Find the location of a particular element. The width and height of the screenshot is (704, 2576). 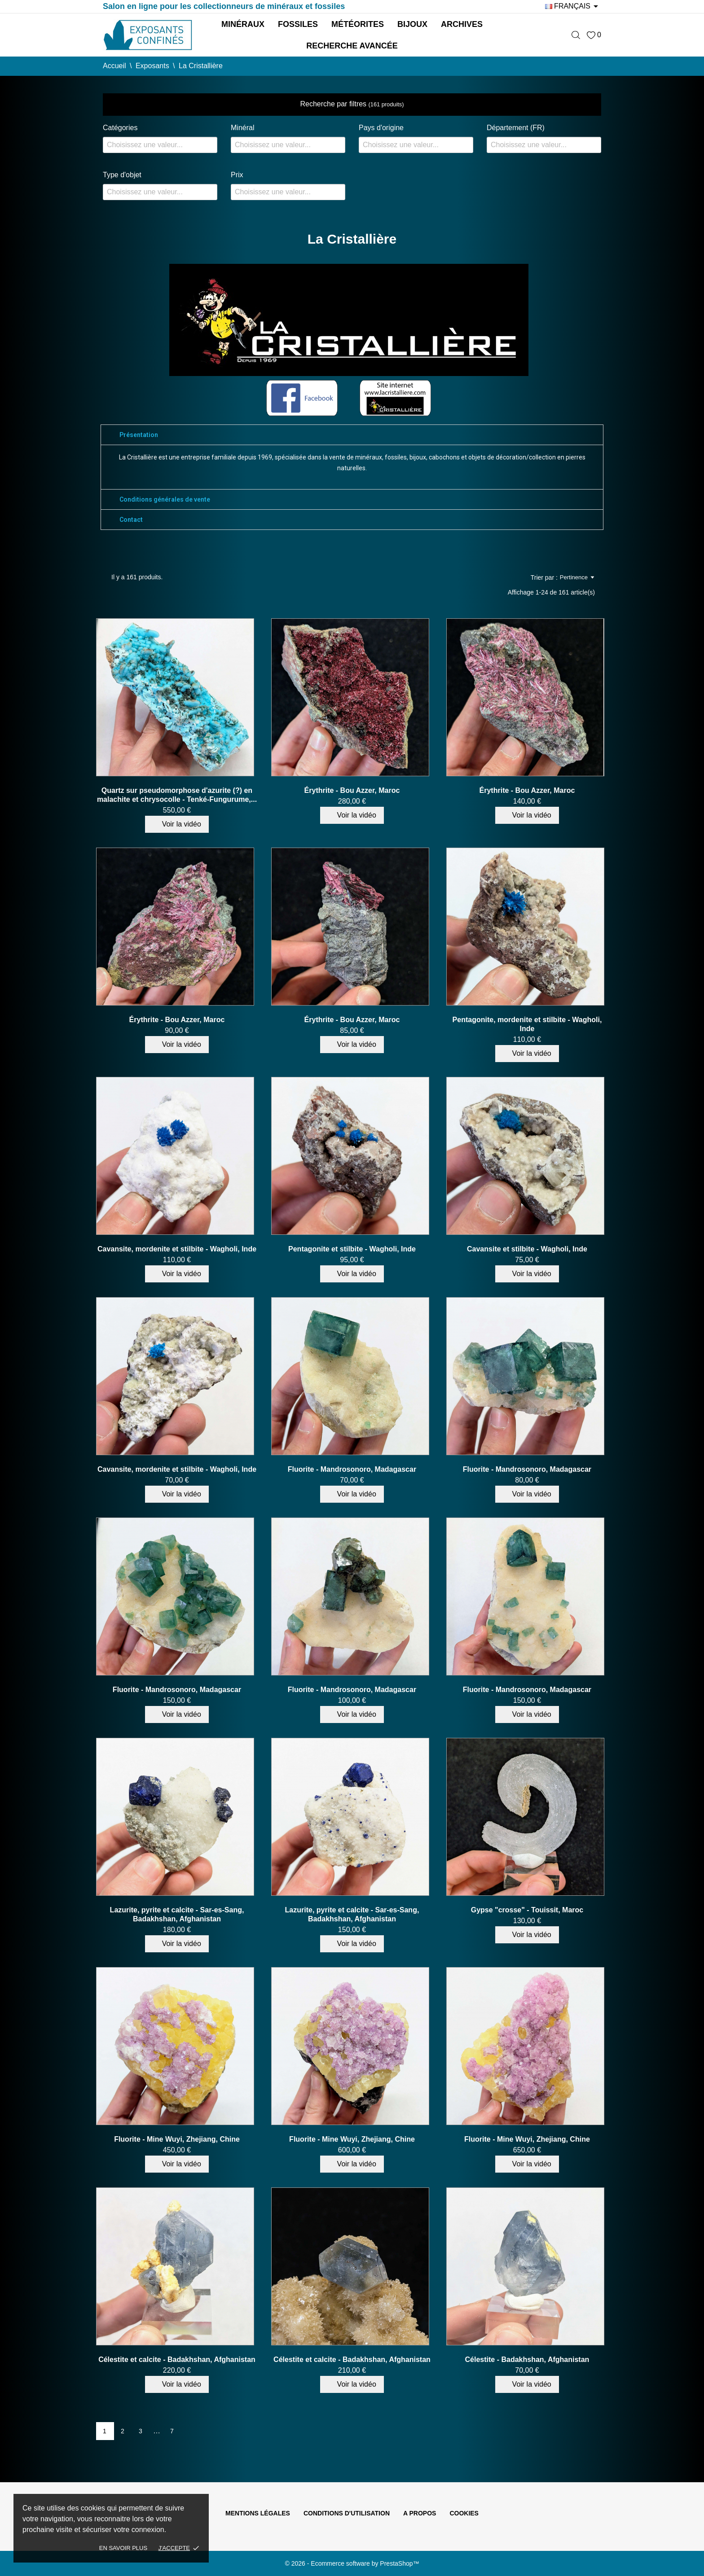

Érythrite - Bou Azzer, Maroc is located at coordinates (352, 790).